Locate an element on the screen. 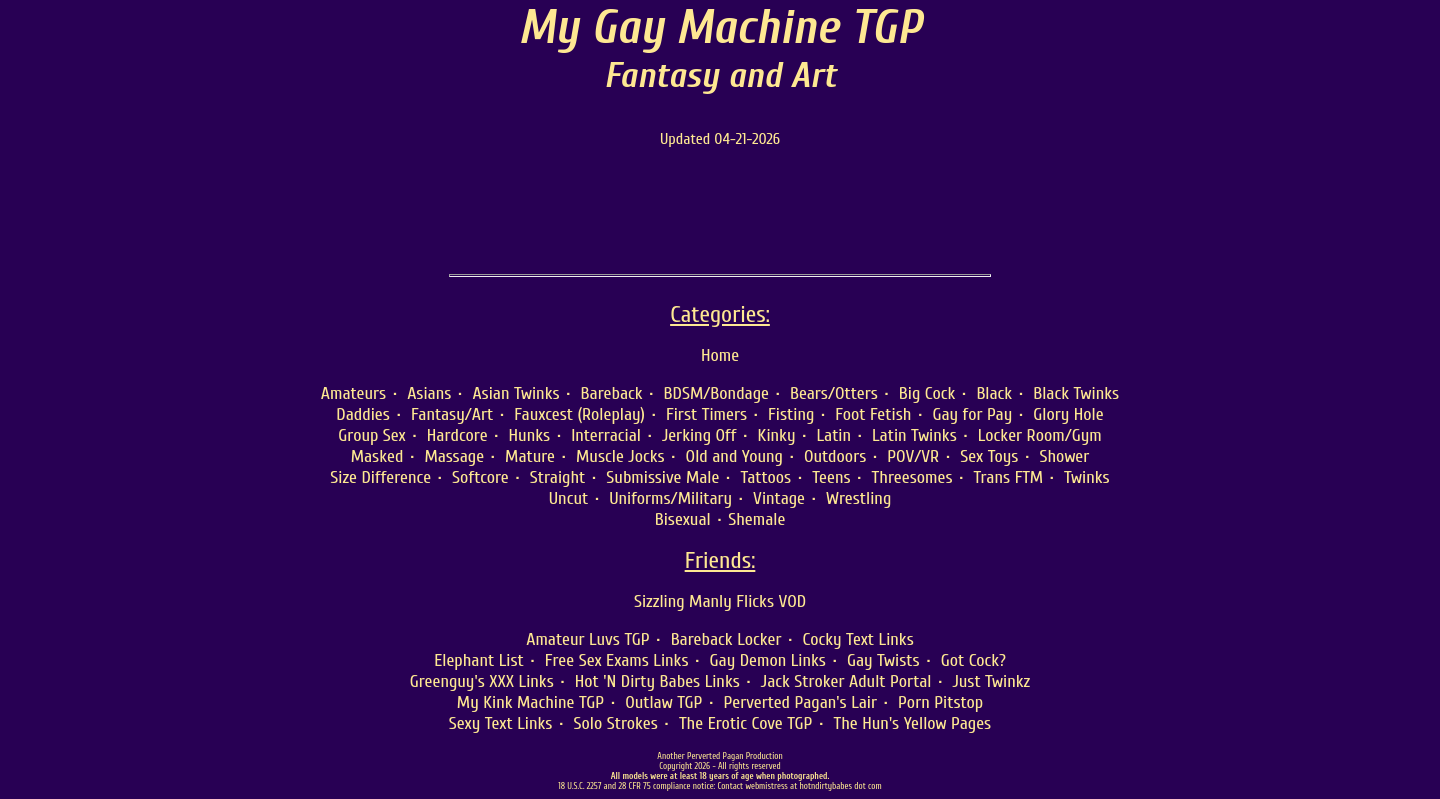  Softcore is located at coordinates (480, 477).